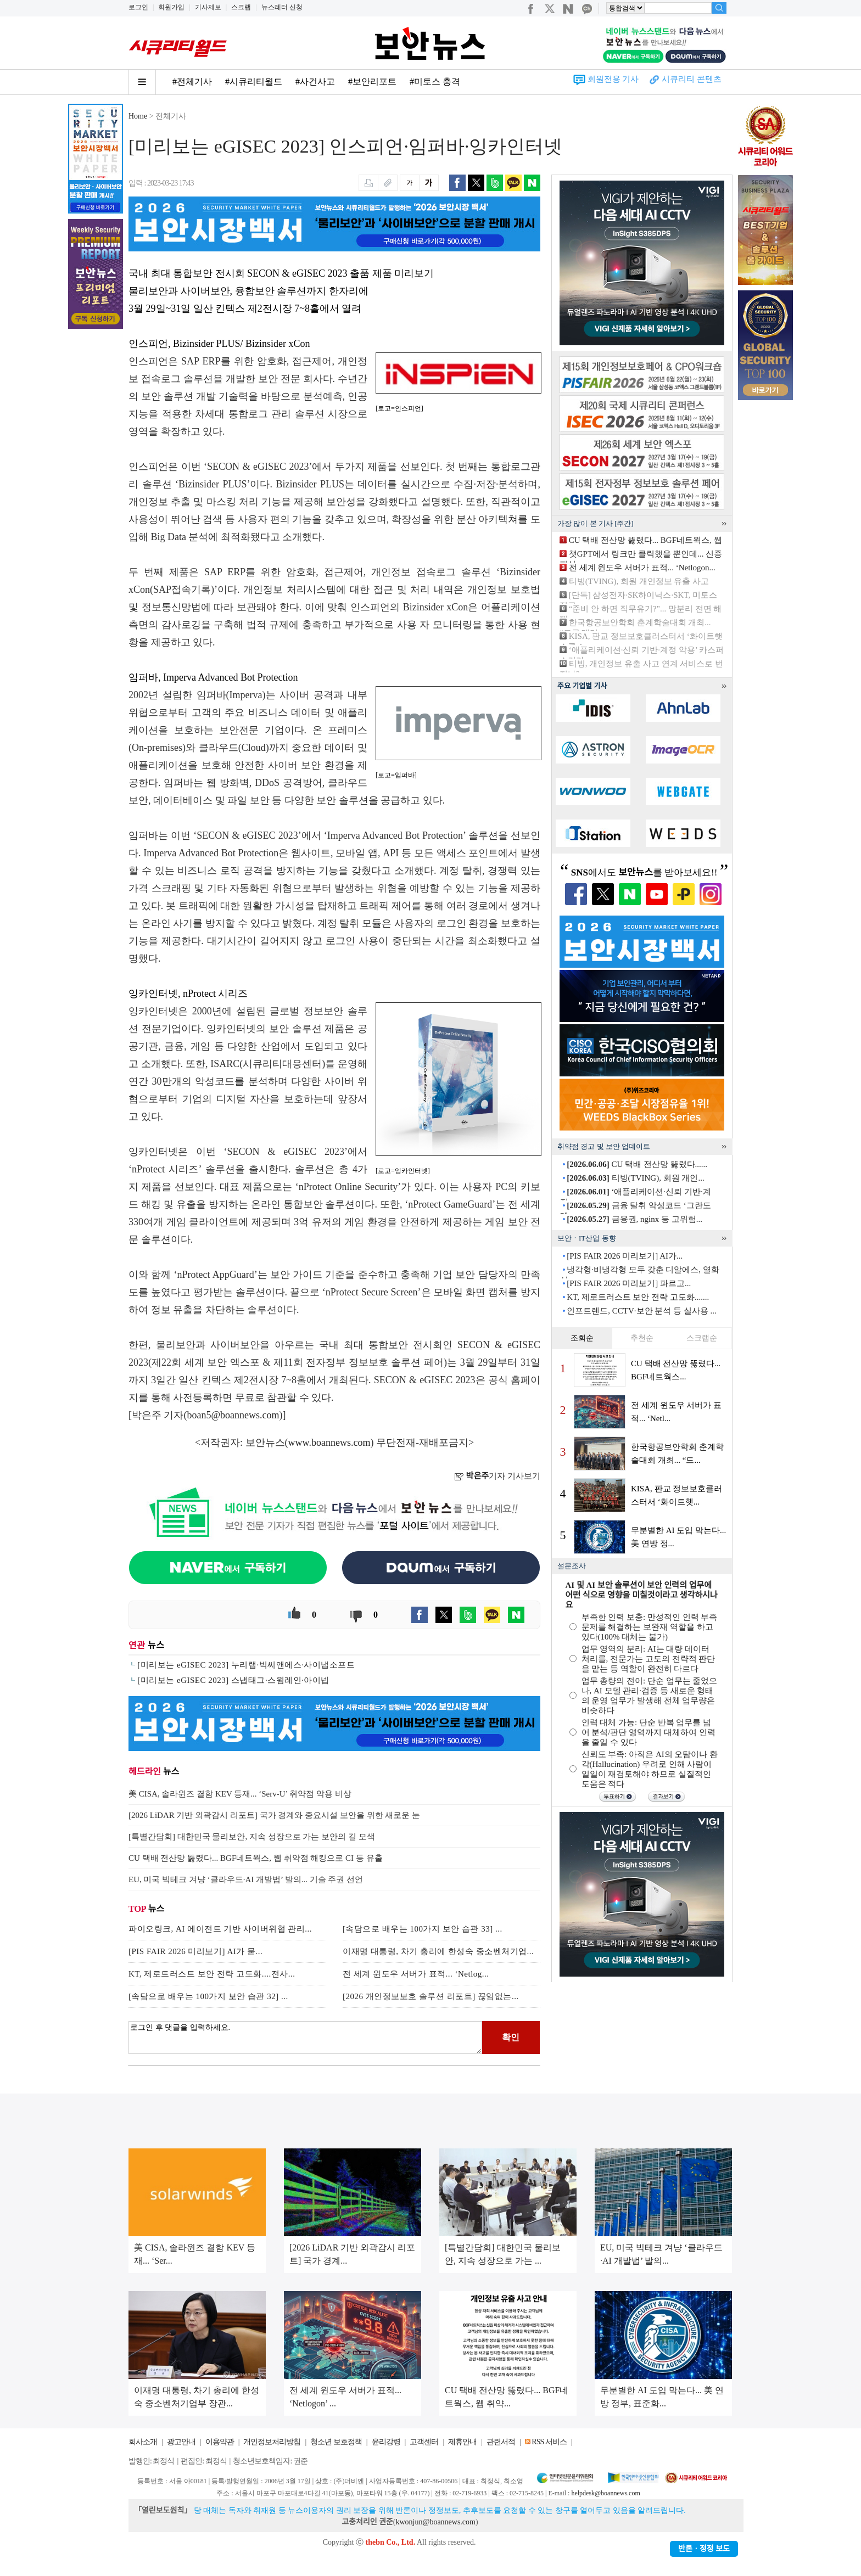  What do you see at coordinates (435, 81) in the screenshot?
I see `#미토스 충격` at bounding box center [435, 81].